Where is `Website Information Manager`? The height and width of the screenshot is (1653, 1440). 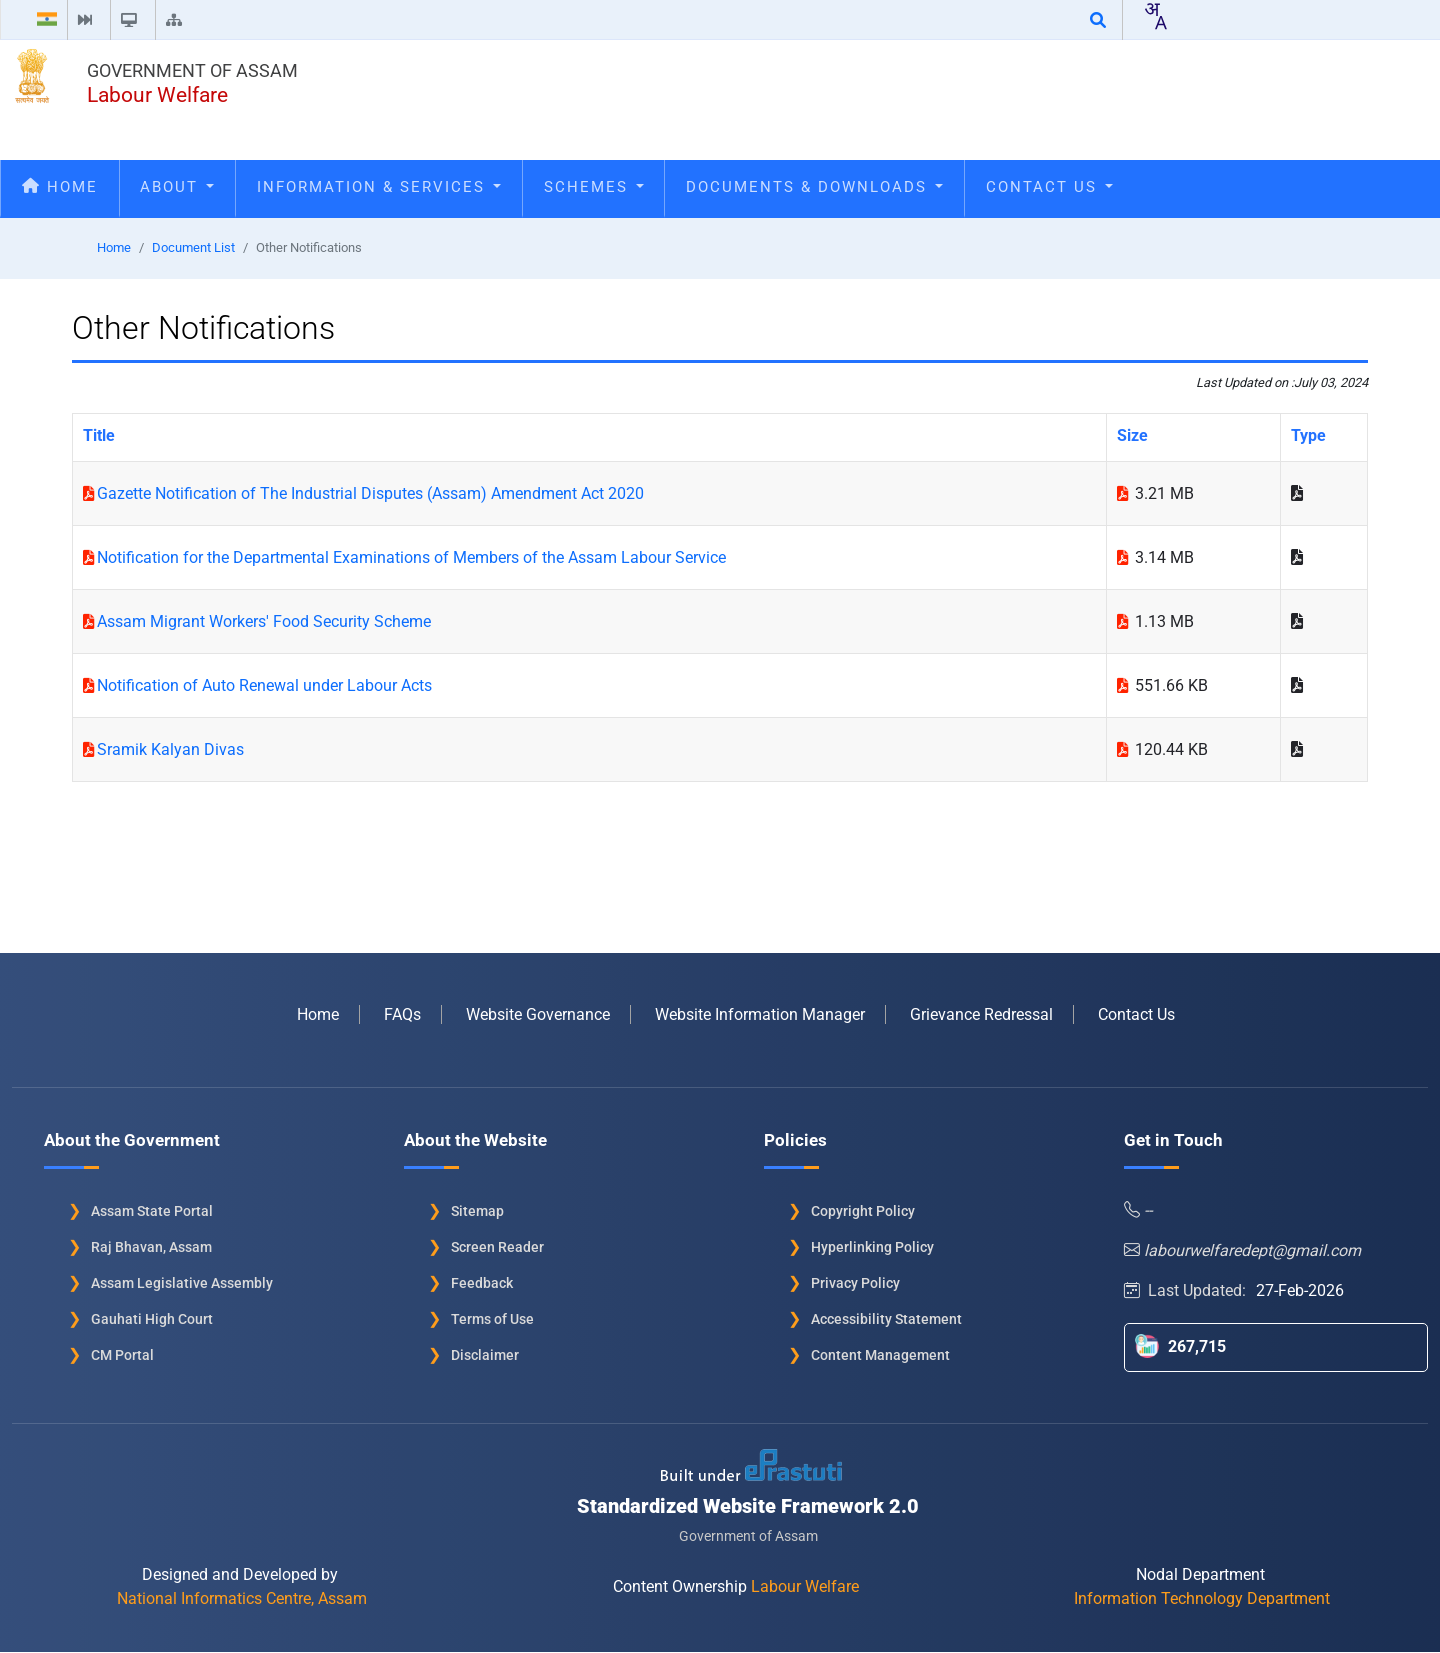
Website Information Manager is located at coordinates (760, 1007).